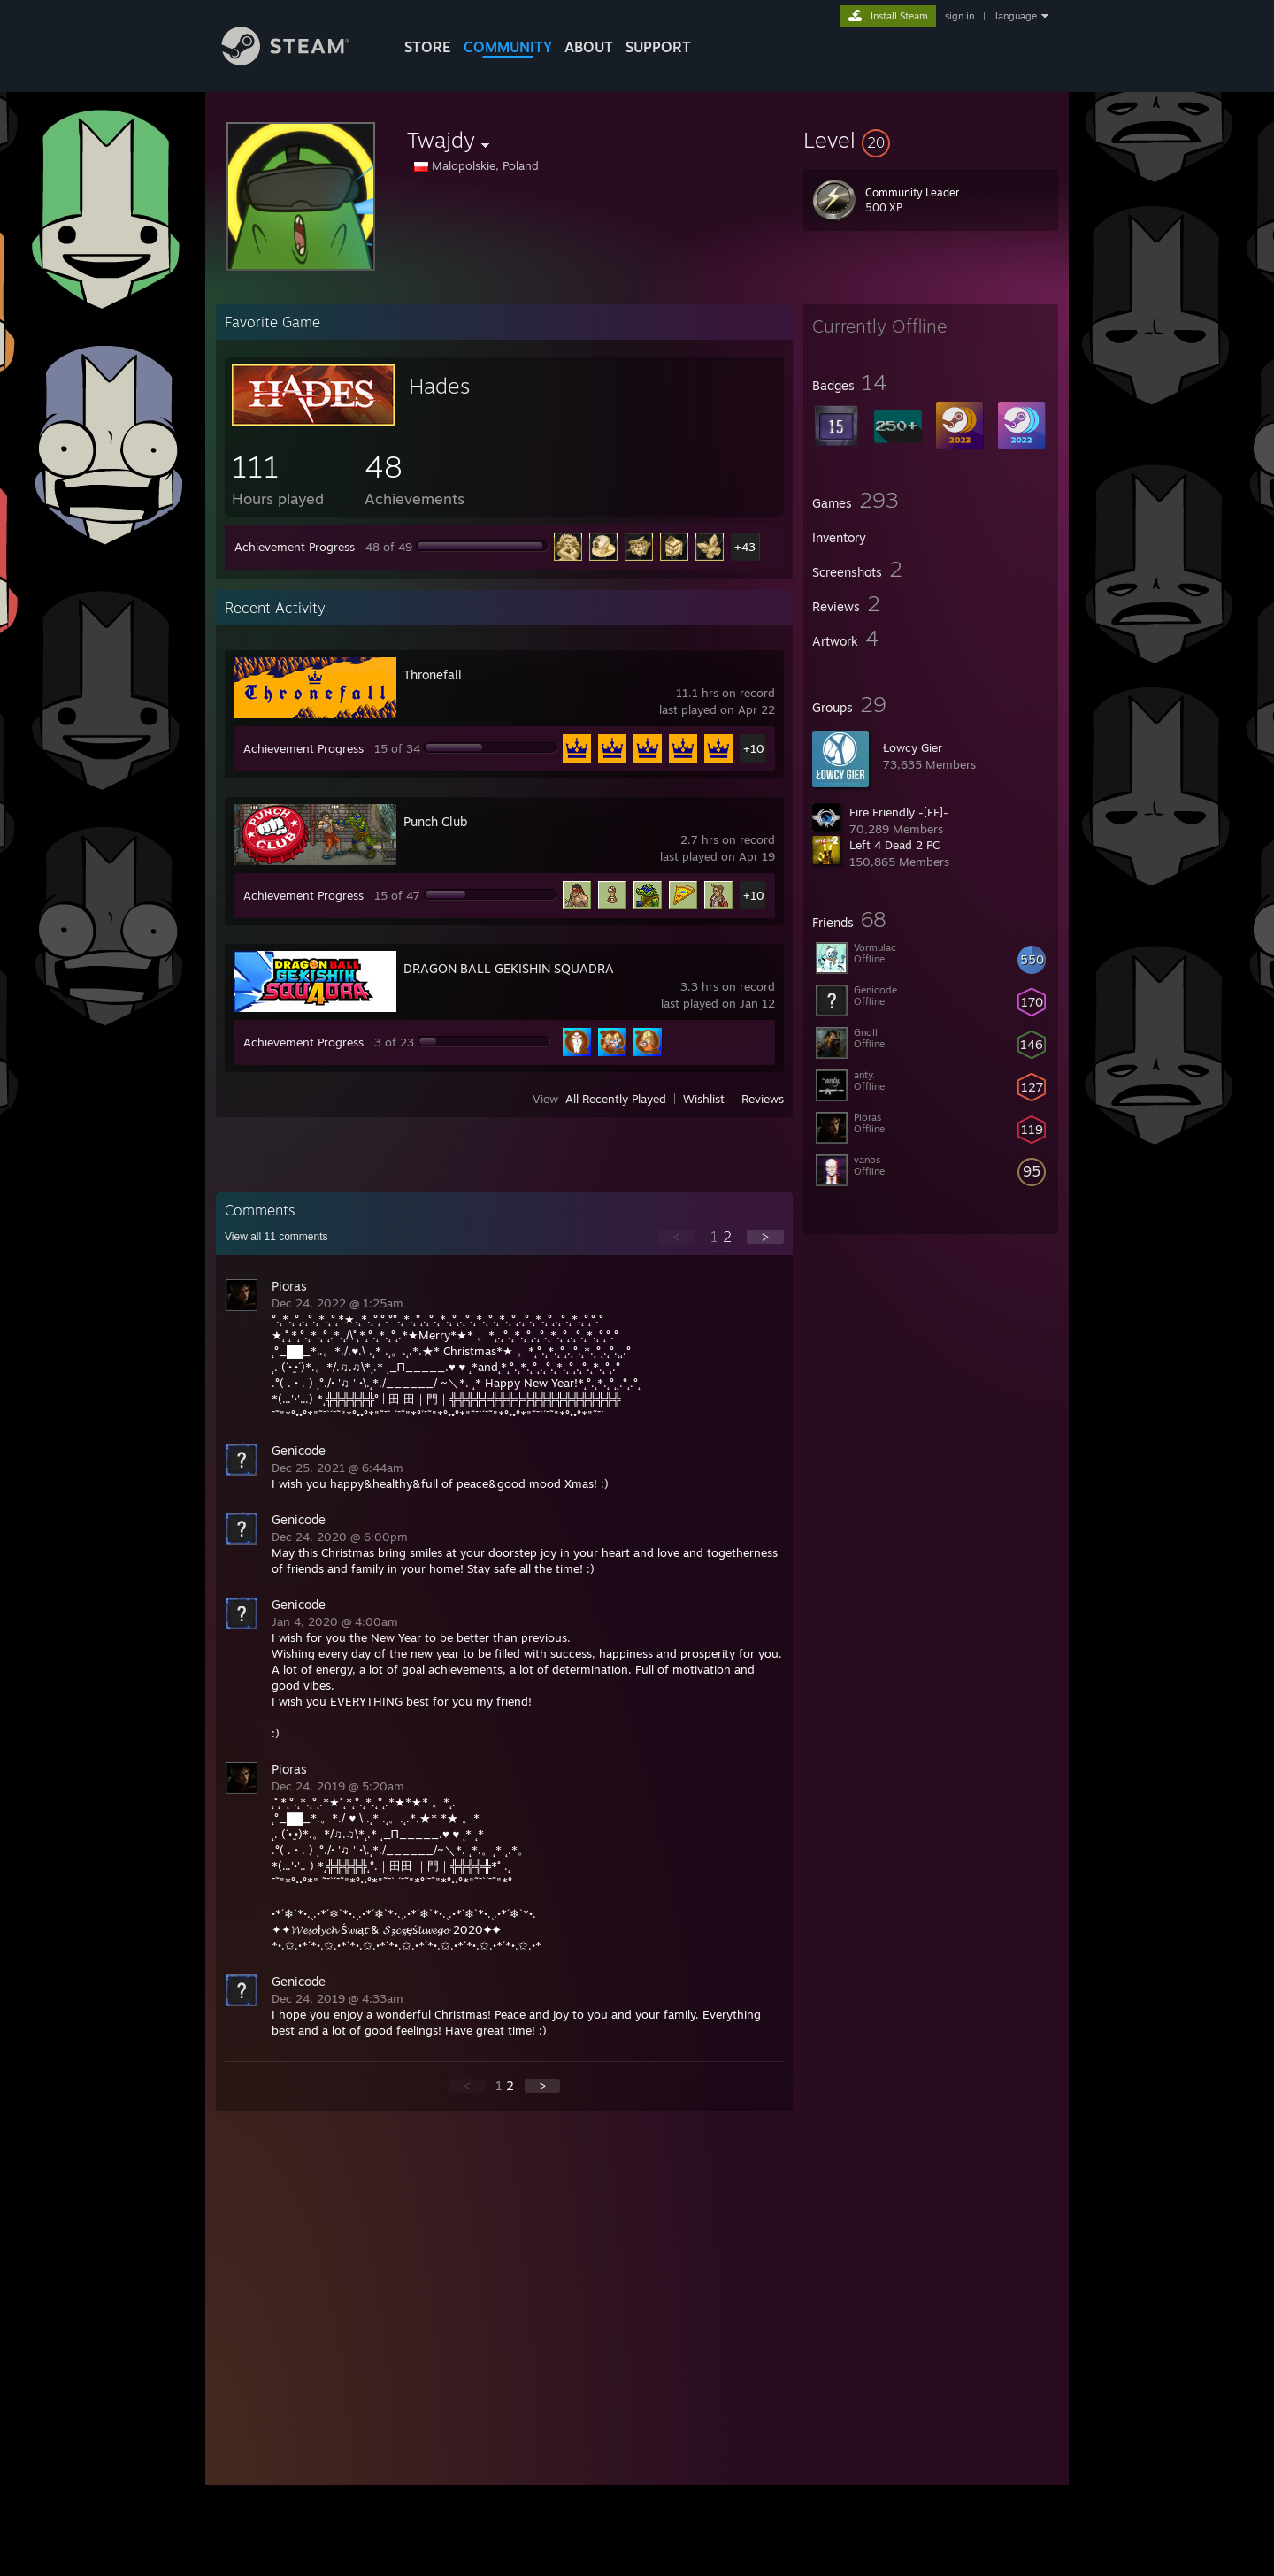 This screenshot has height=2576, width=1274. Describe the element at coordinates (294, 547) in the screenshot. I see `Achievement Progress` at that location.